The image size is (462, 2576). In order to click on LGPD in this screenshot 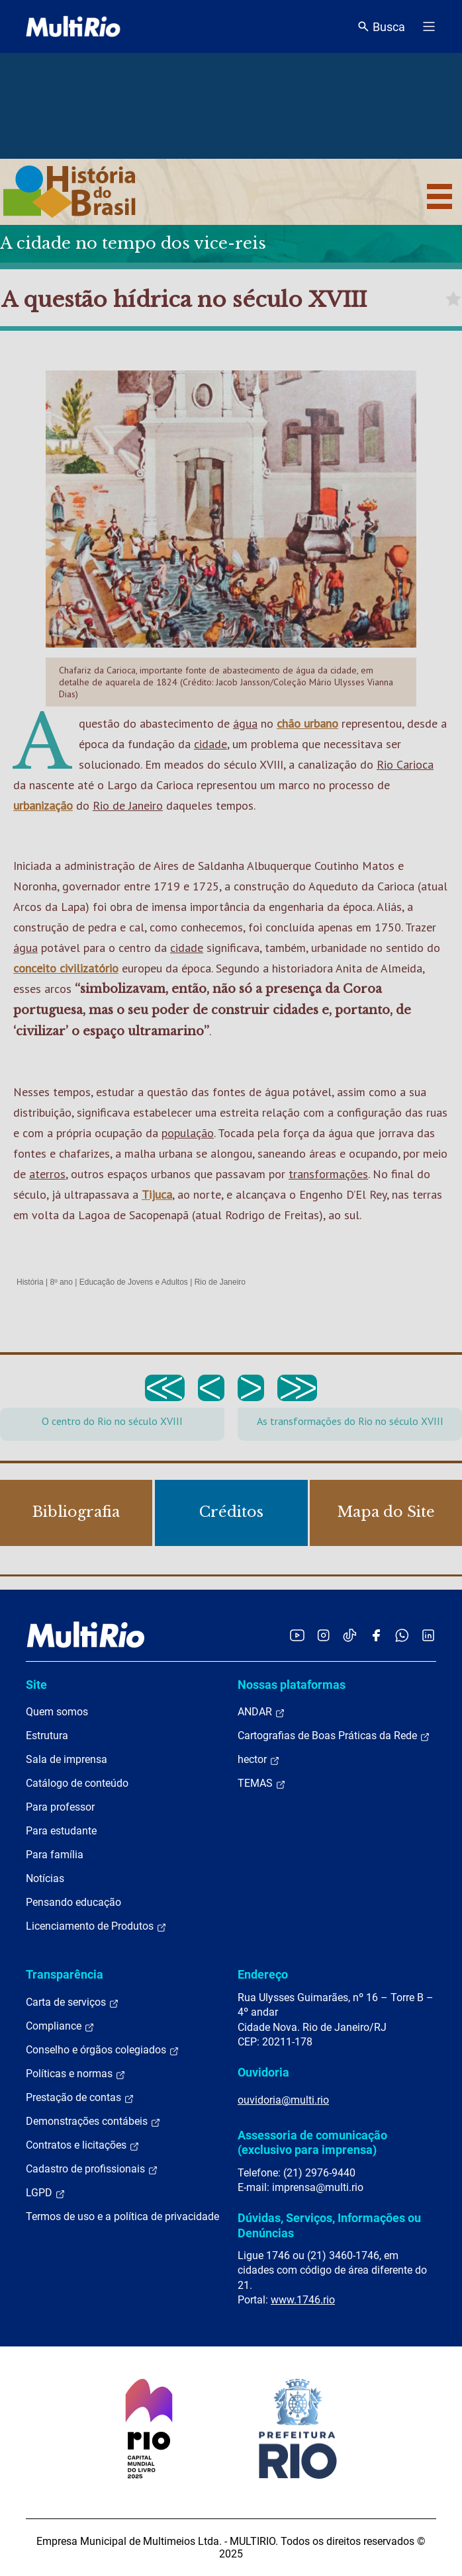, I will do `click(46, 2193)`.